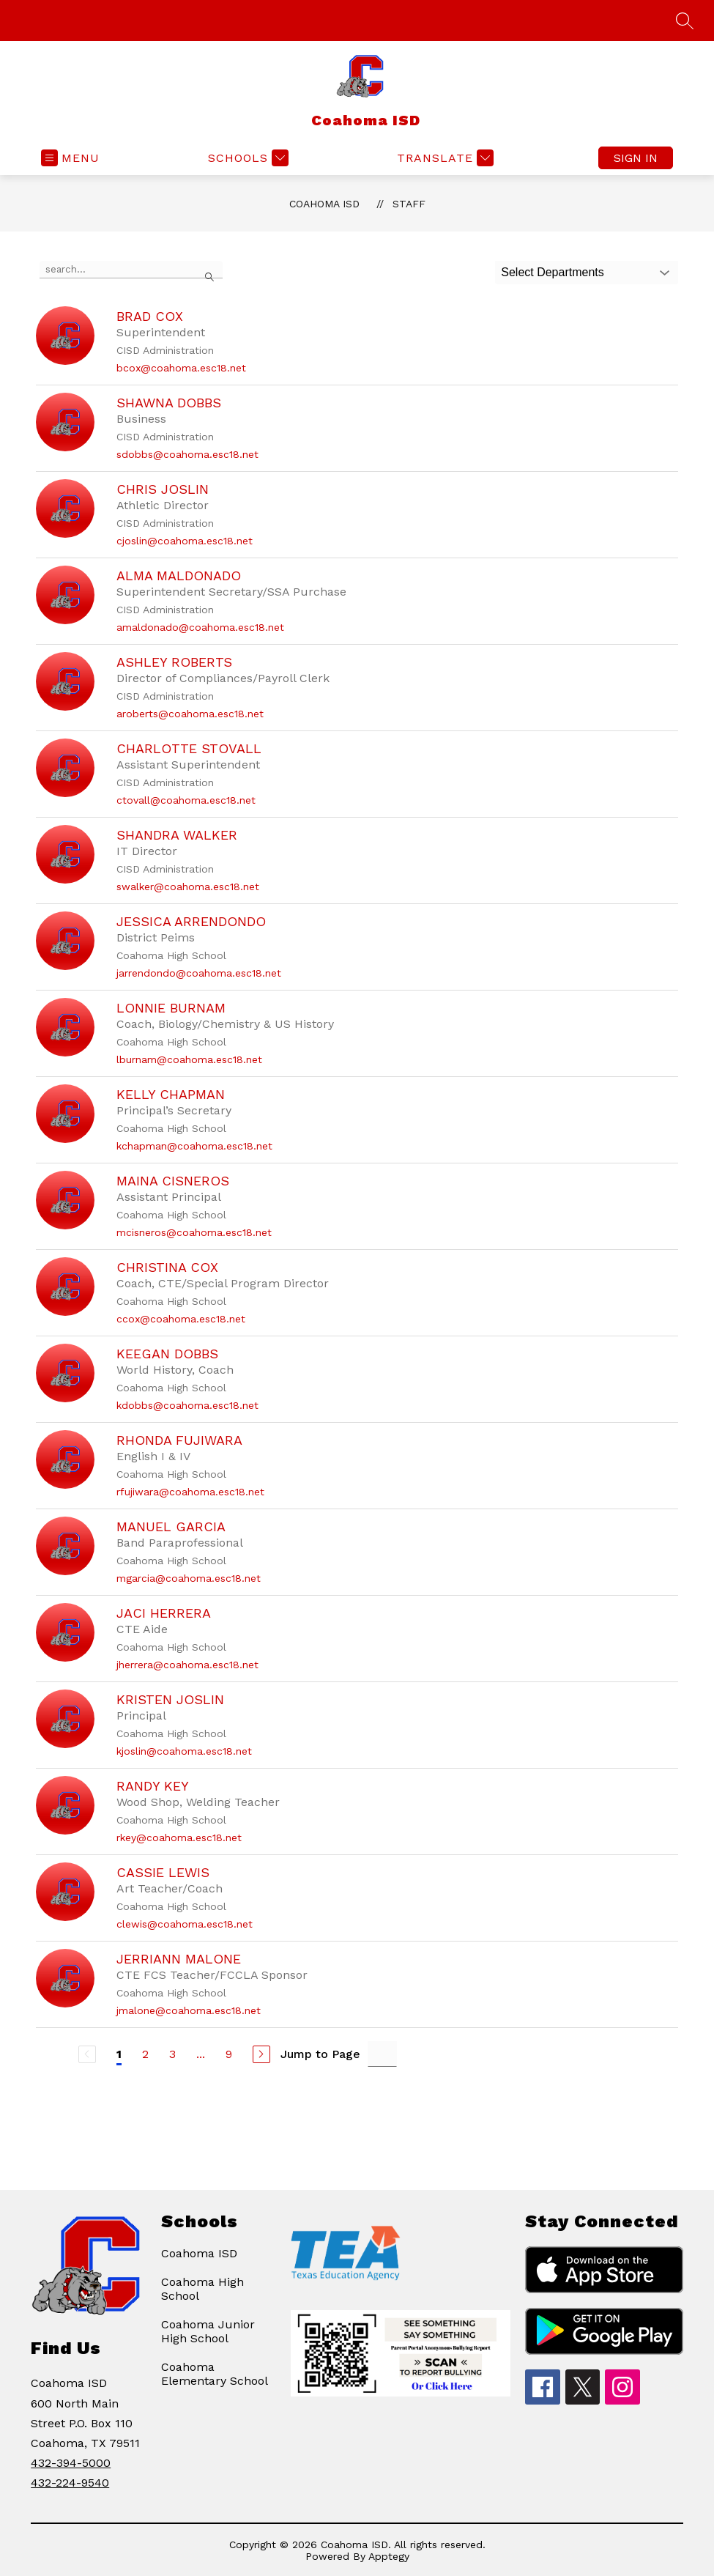 This screenshot has width=714, height=2576. What do you see at coordinates (119, 2054) in the screenshot?
I see `1 [Current Page 1]` at bounding box center [119, 2054].